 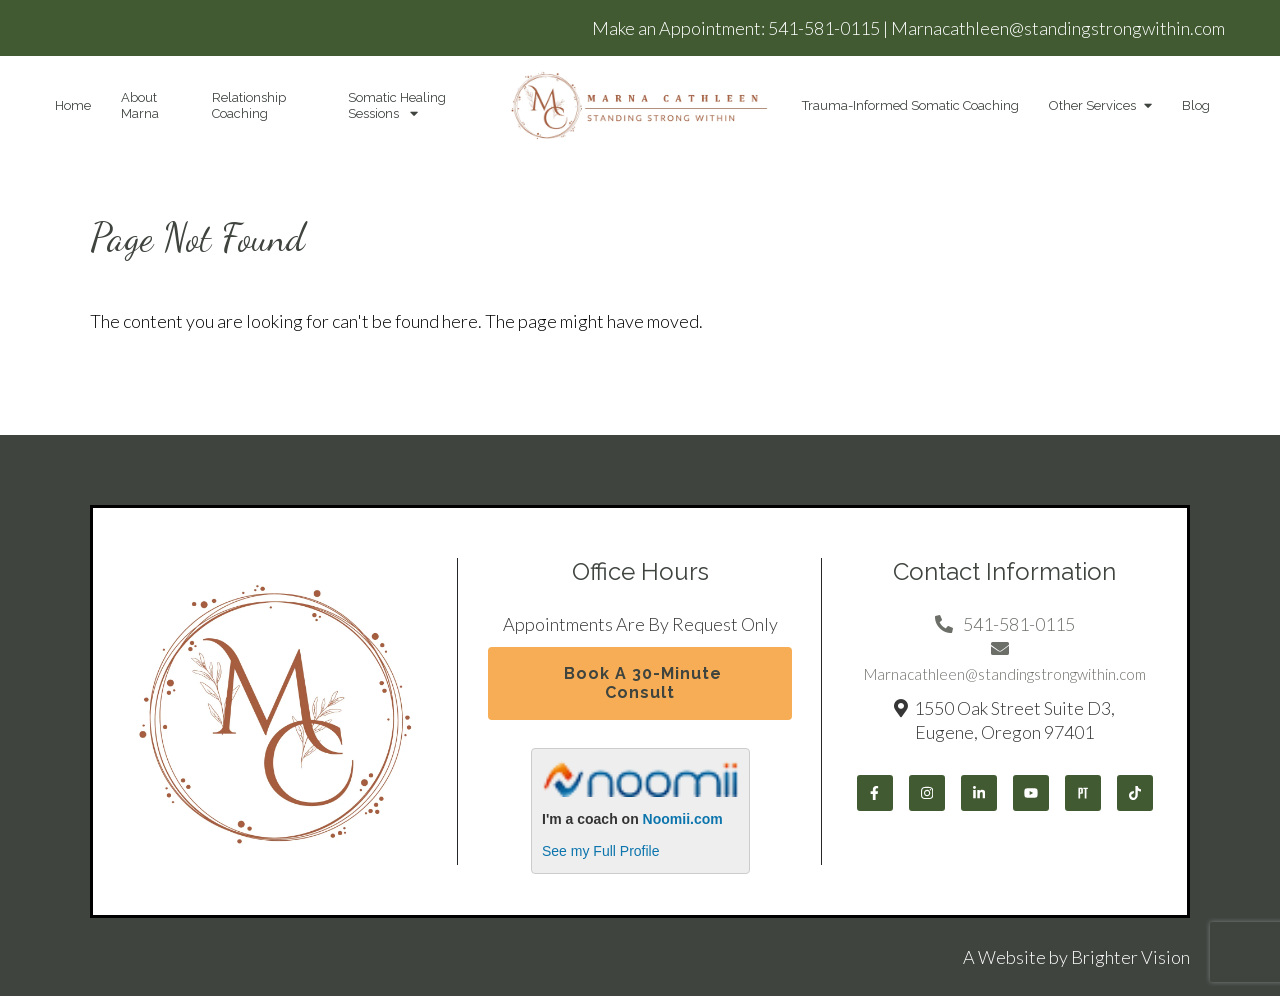 What do you see at coordinates (824, 28) in the screenshot?
I see `541-581-0115` at bounding box center [824, 28].